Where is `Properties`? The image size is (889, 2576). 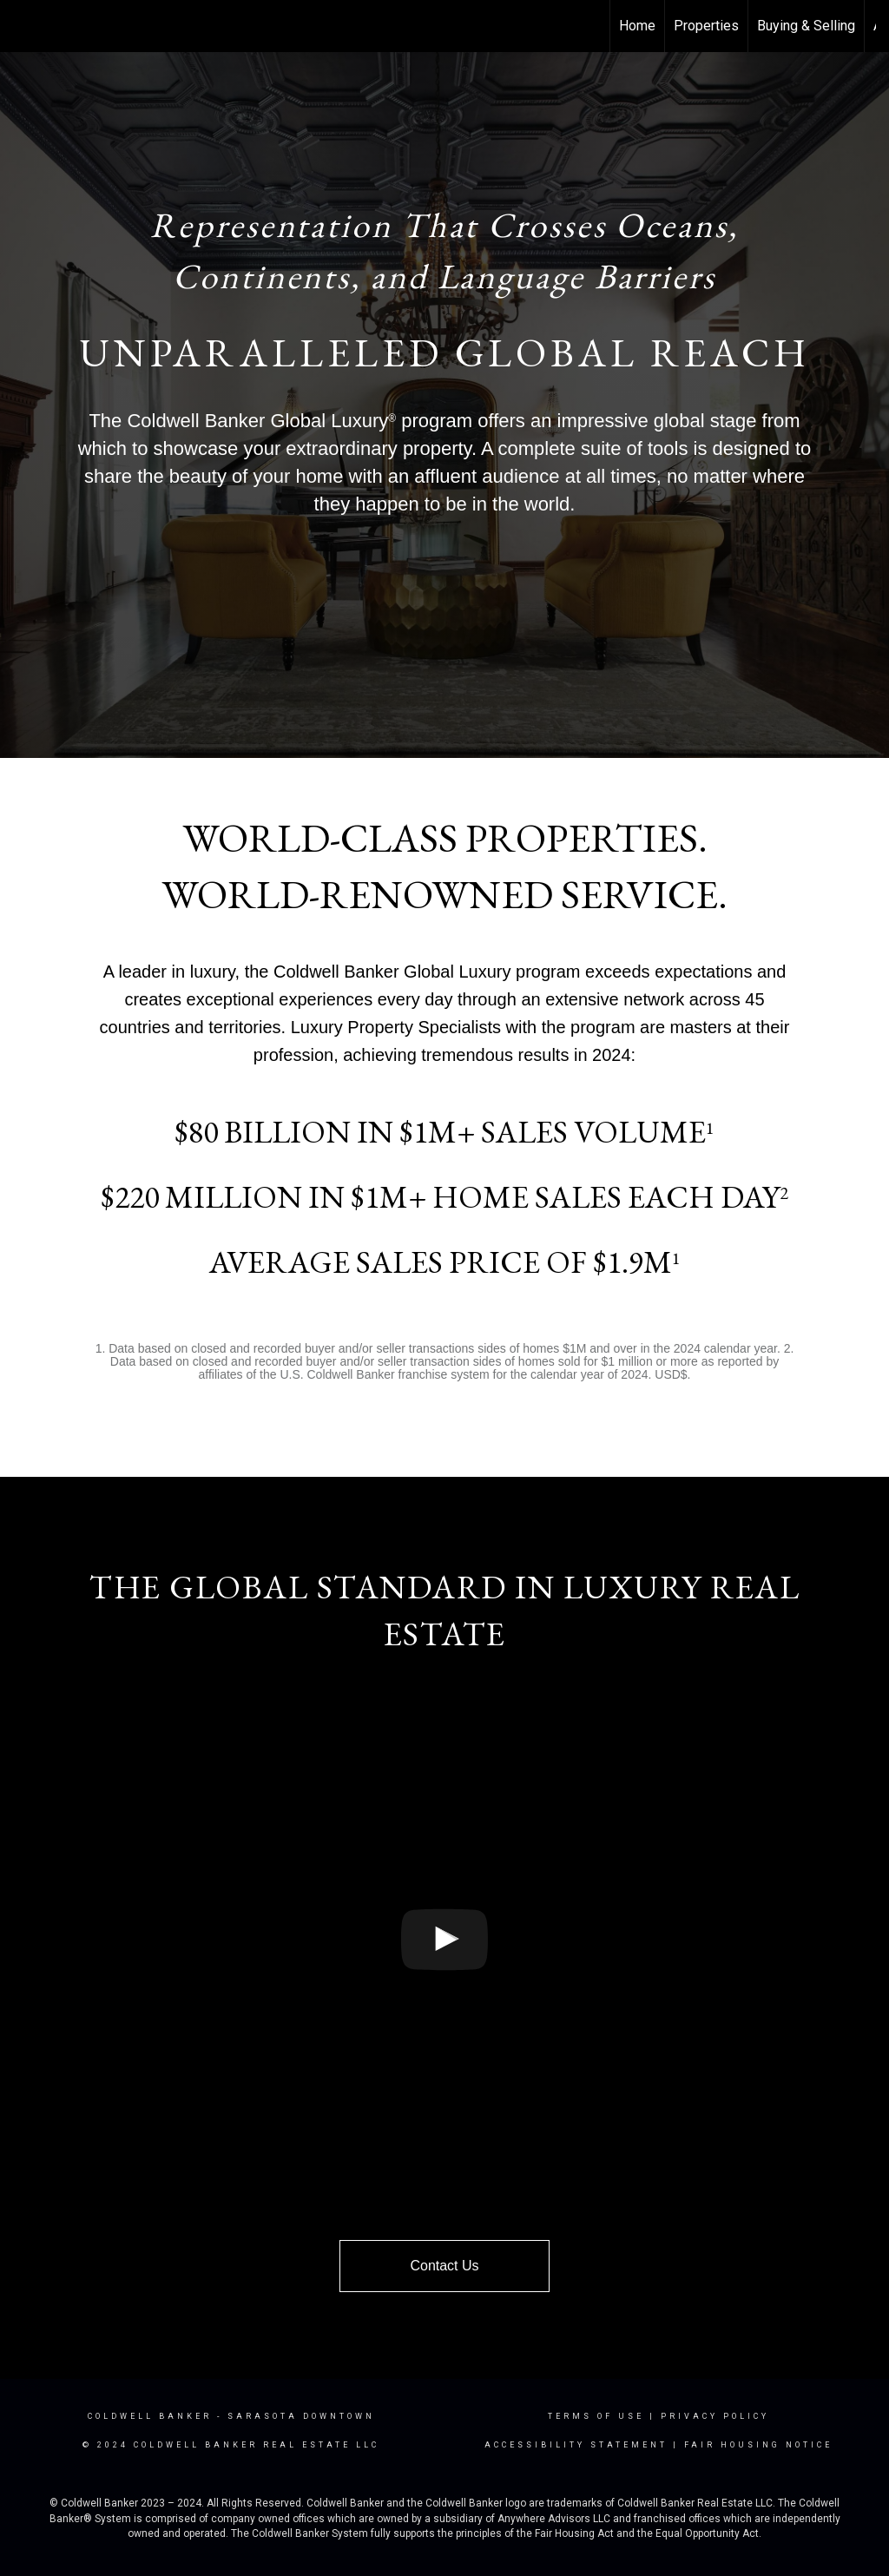
Properties is located at coordinates (706, 25).